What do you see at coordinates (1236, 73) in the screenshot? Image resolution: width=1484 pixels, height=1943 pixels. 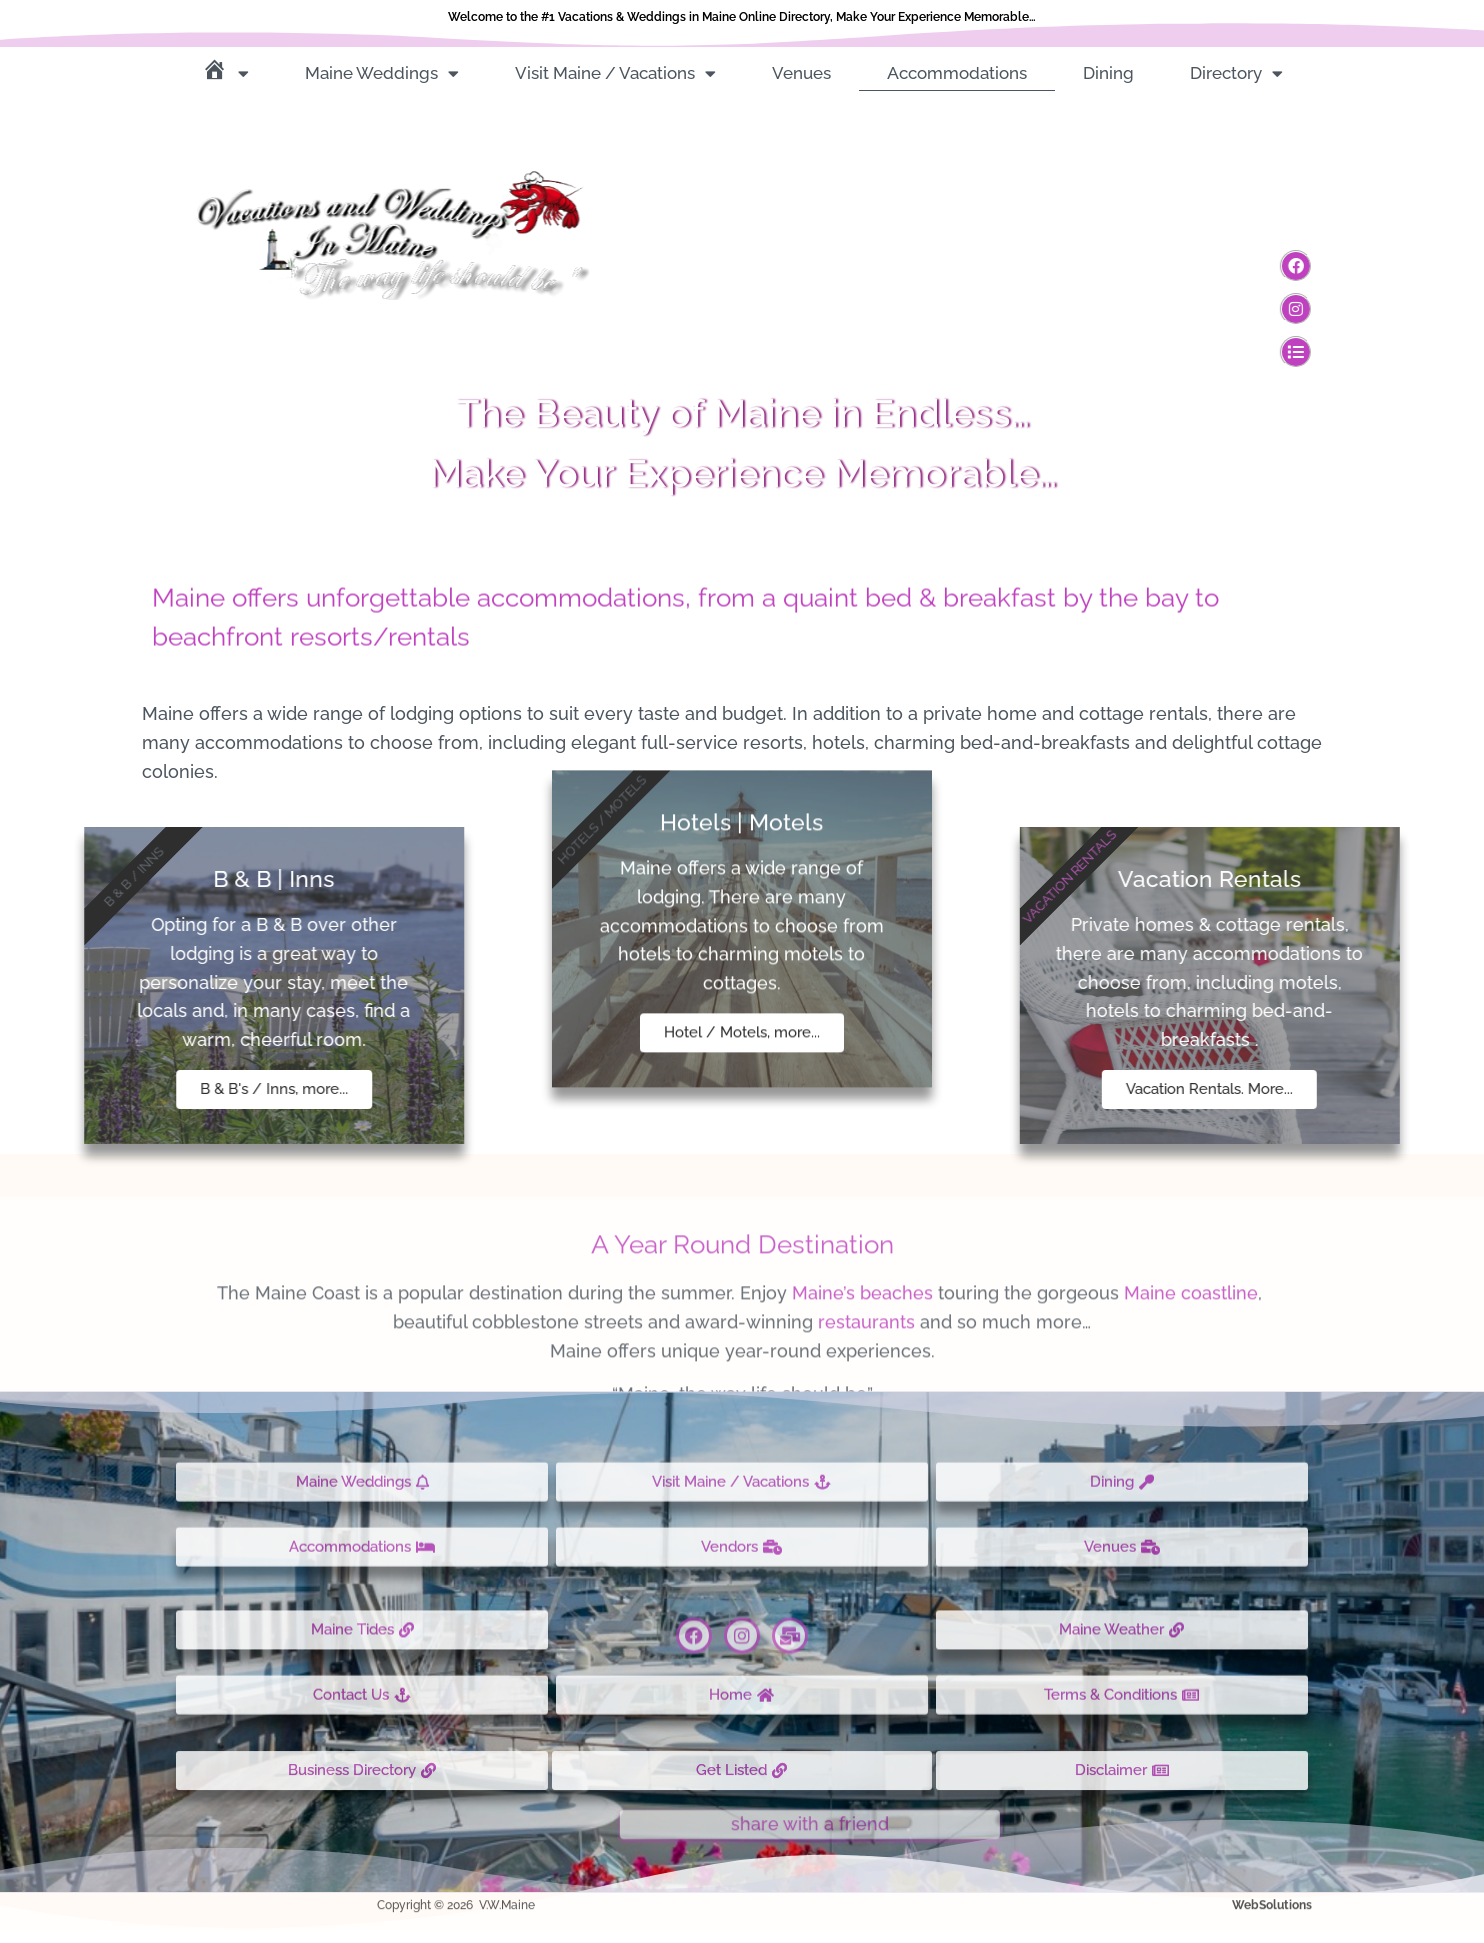 I see `Directory` at bounding box center [1236, 73].